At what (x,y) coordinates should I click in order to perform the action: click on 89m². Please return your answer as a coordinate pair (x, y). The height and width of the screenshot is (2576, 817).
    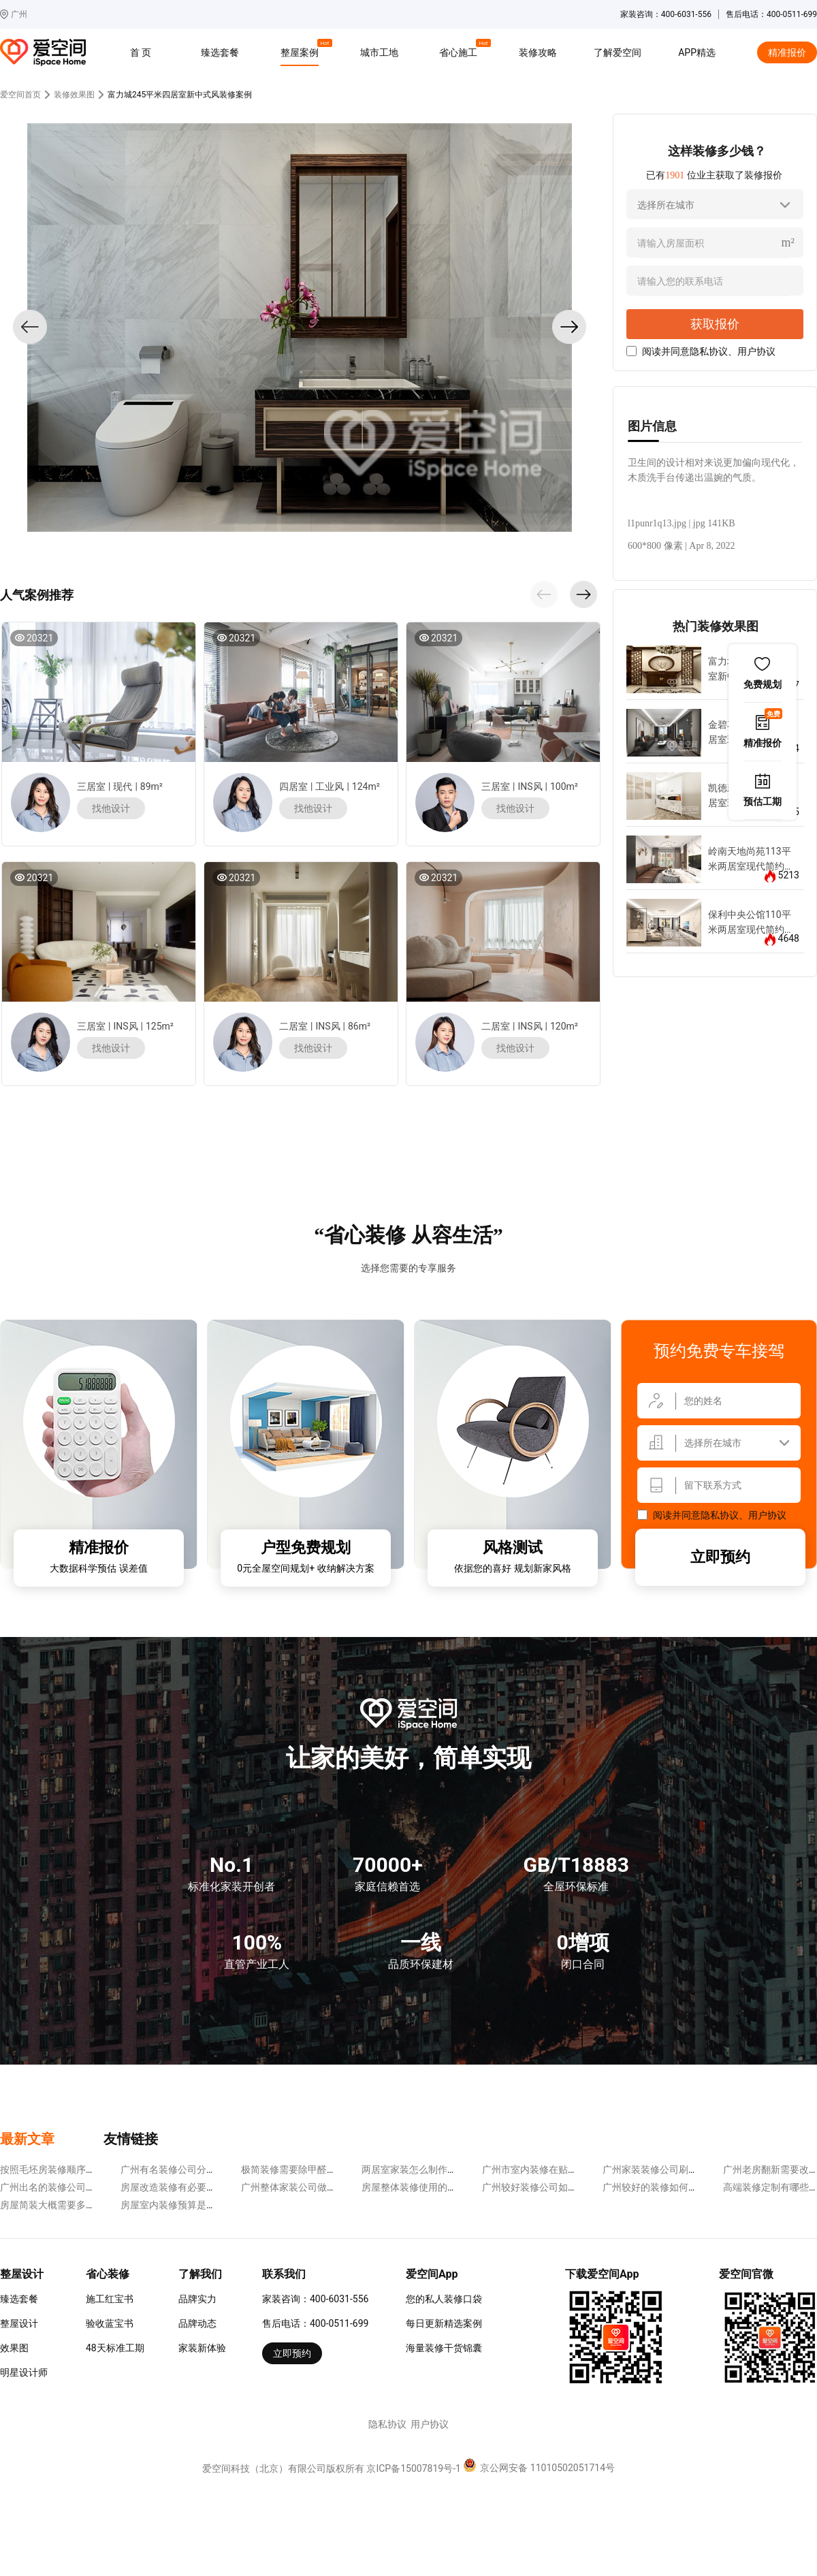
    Looking at the image, I should click on (151, 786).